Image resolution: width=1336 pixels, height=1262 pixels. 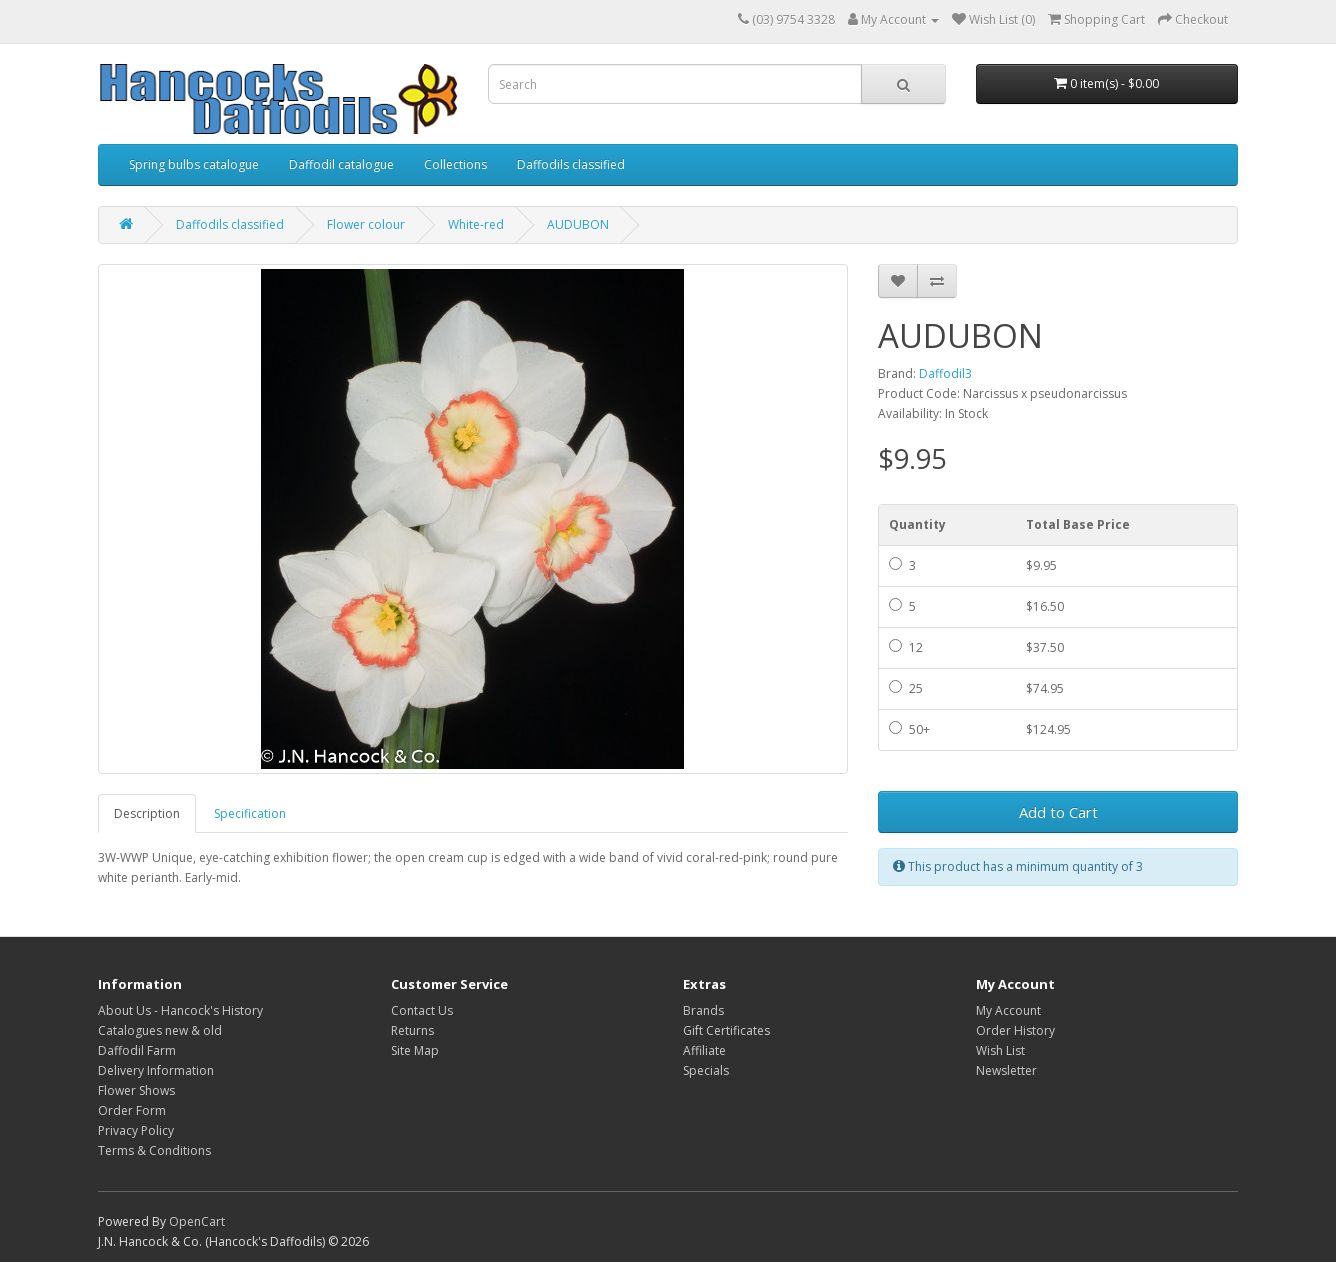 What do you see at coordinates (1045, 647) in the screenshot?
I see `$37.50` at bounding box center [1045, 647].